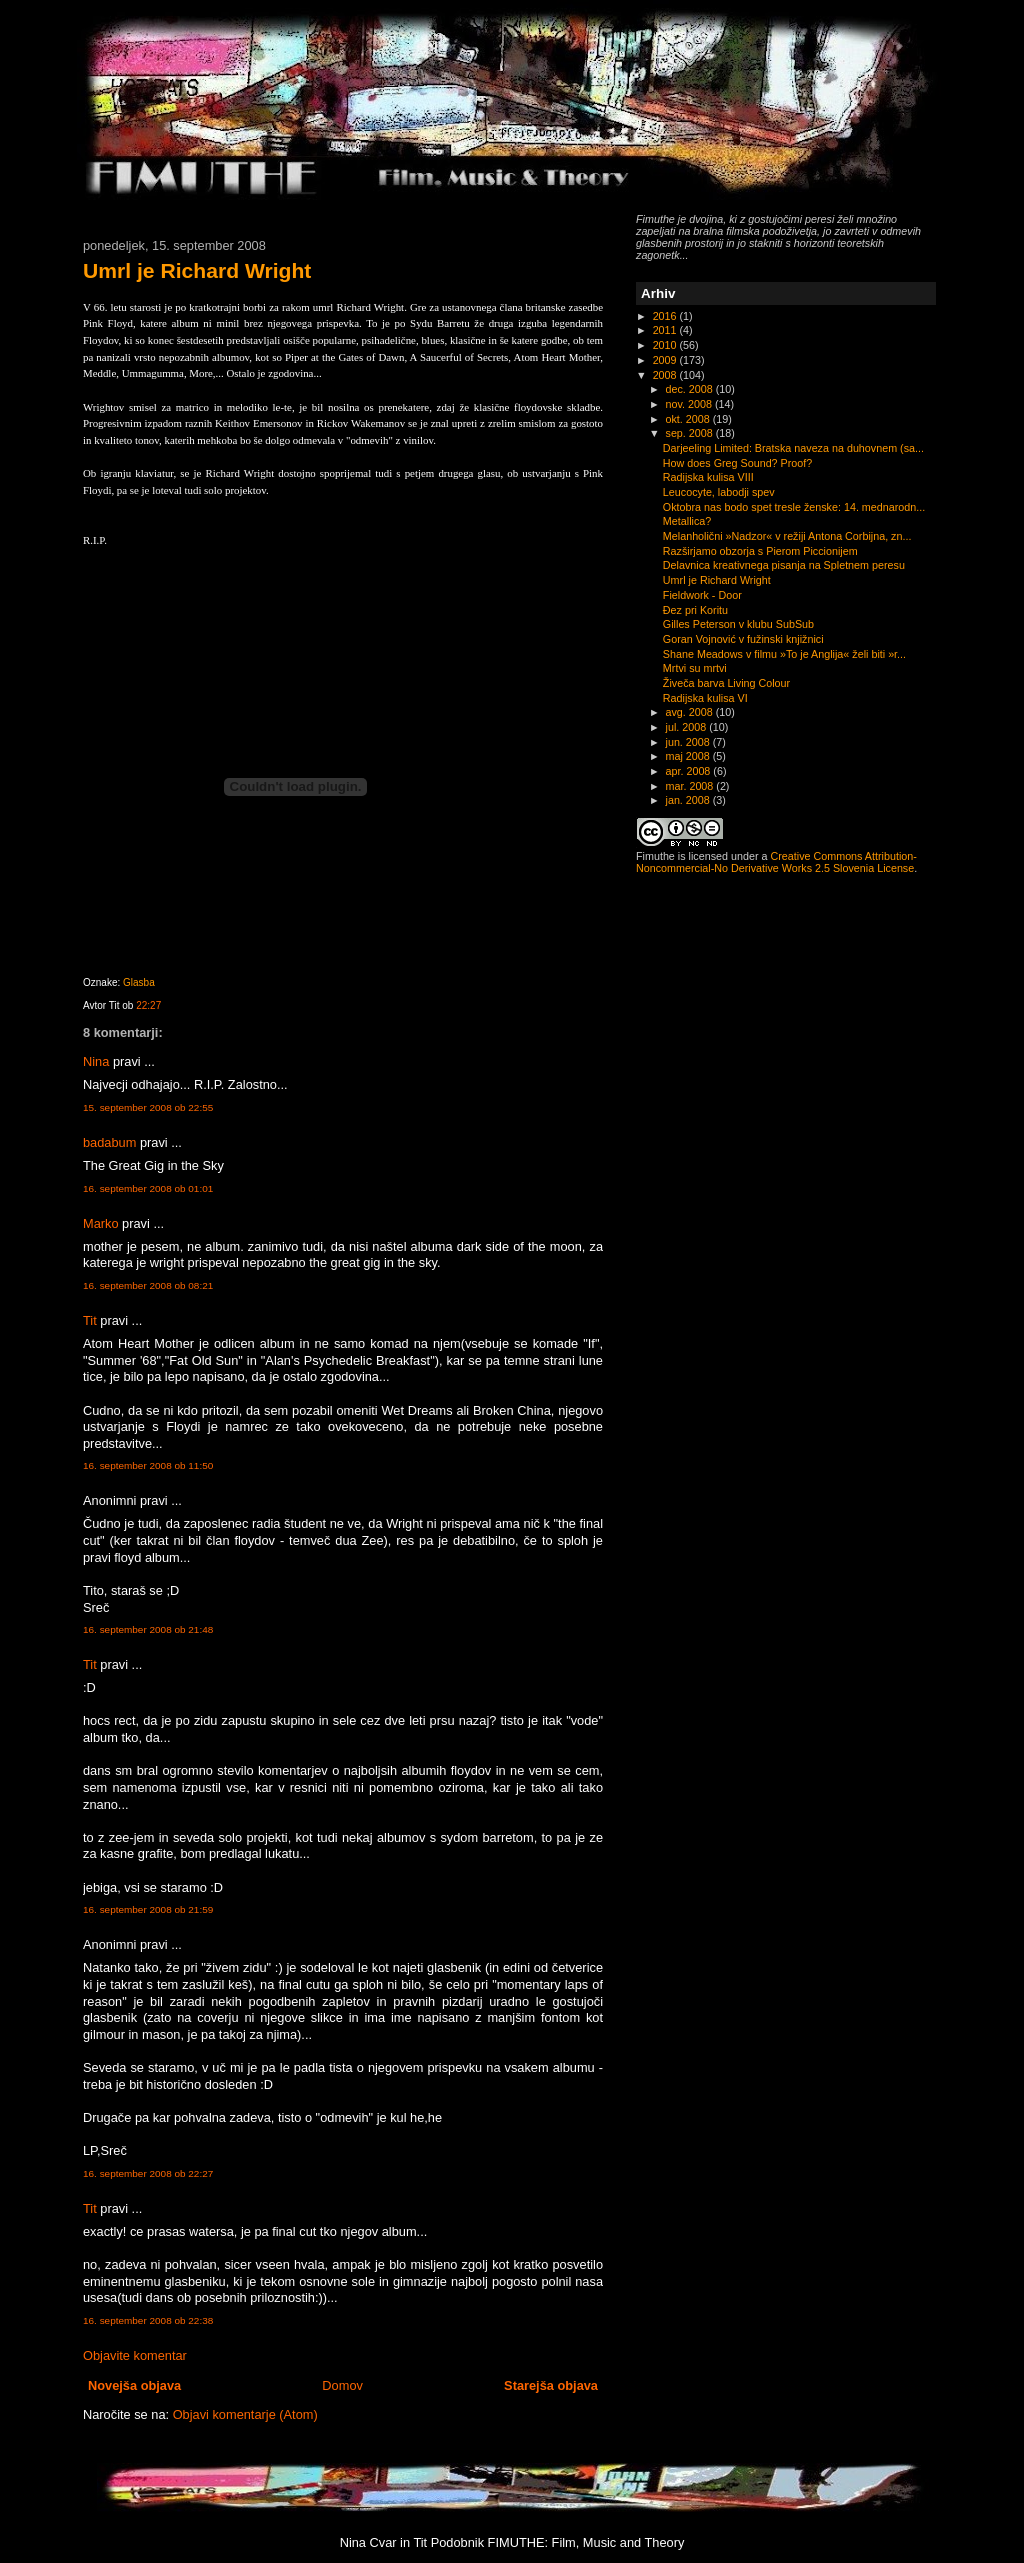 This screenshot has height=2563, width=1024. I want to click on dec. 2008, so click(691, 389).